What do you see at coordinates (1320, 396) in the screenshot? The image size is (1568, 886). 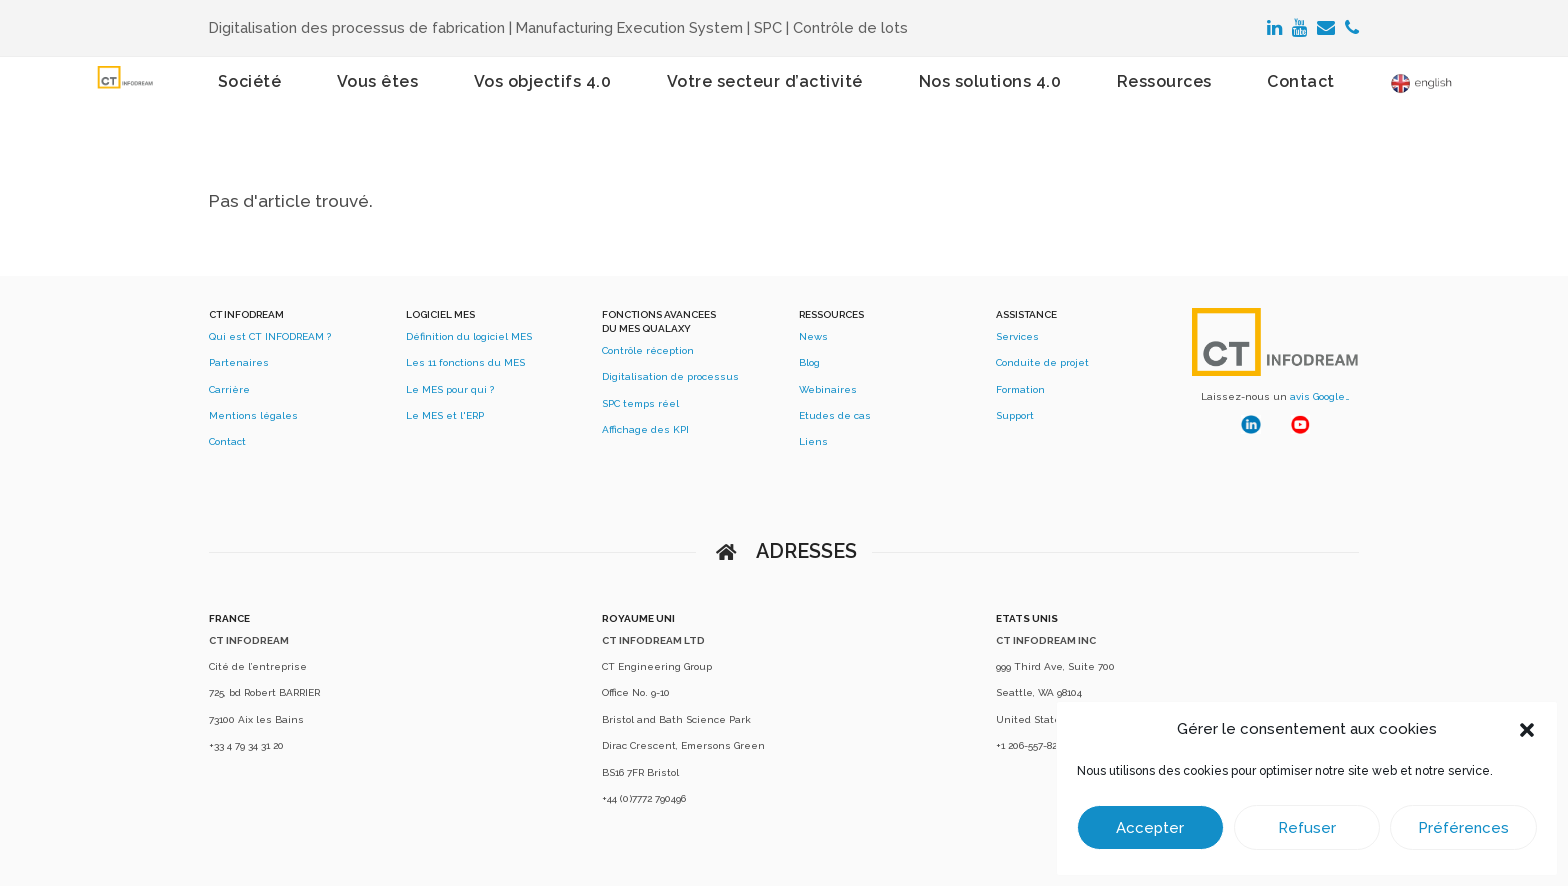 I see `avis Google…` at bounding box center [1320, 396].